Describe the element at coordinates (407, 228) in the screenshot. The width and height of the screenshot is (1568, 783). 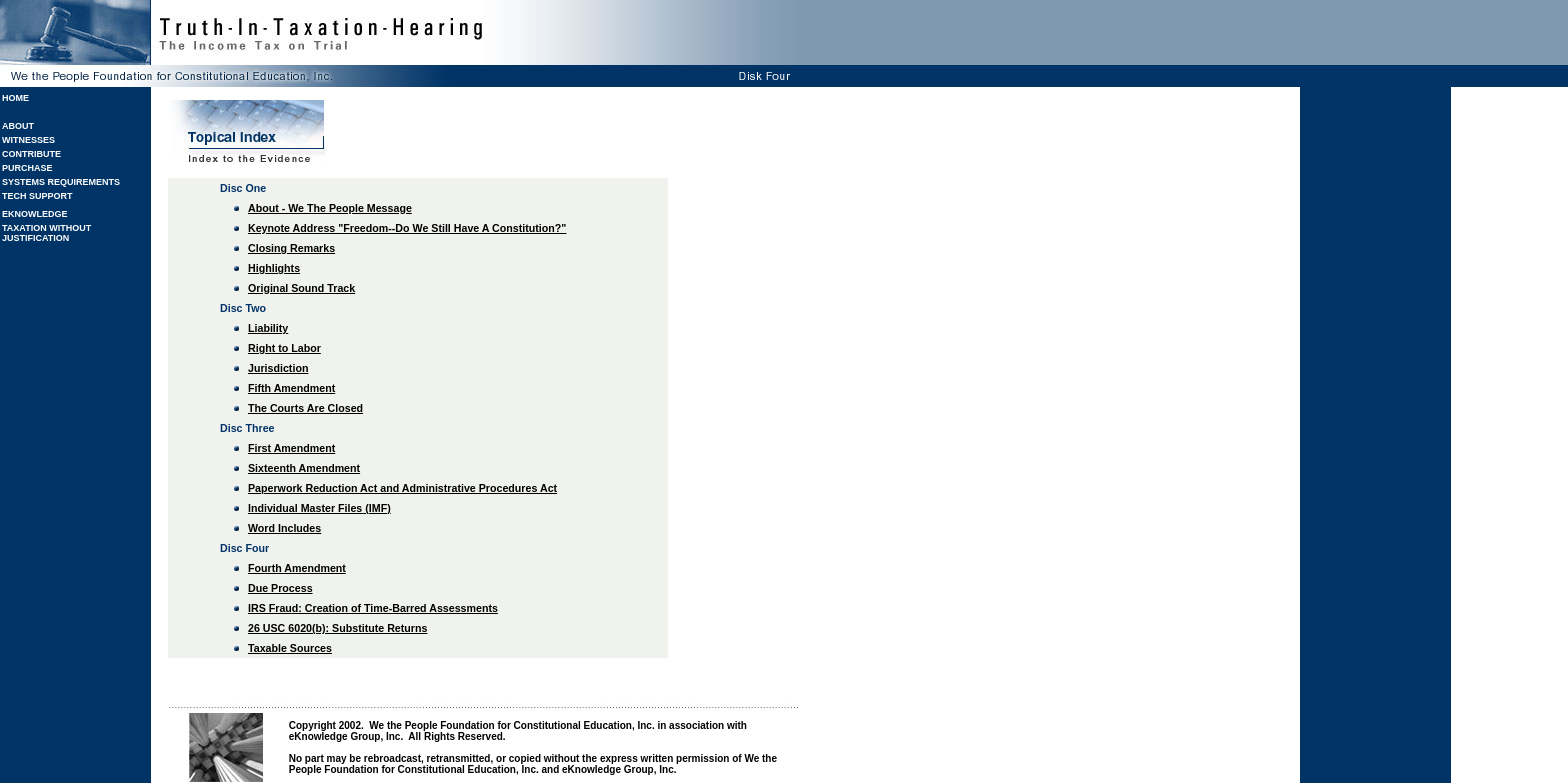
I see `Keynote Address "Freedom--Do We Still Have A Constitution?"` at that location.